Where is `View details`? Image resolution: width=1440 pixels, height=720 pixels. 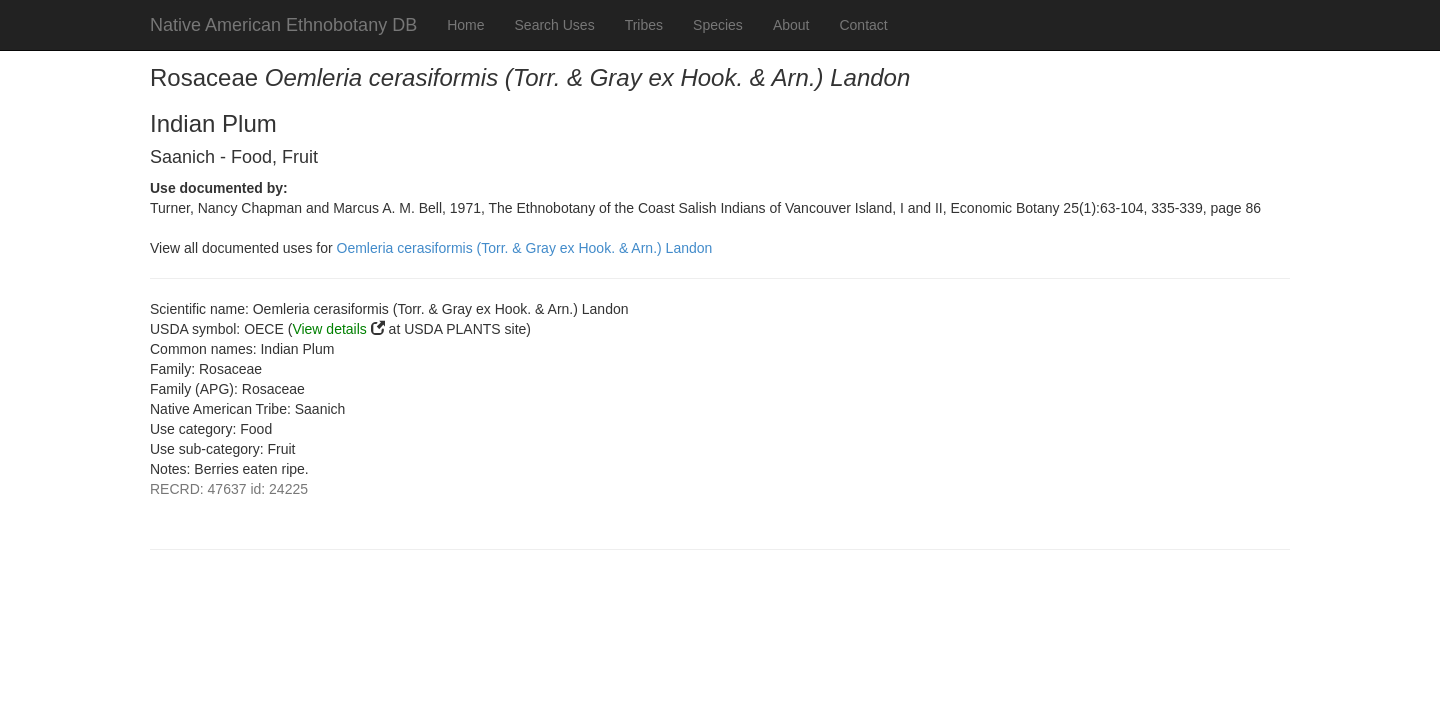
View details is located at coordinates (329, 329).